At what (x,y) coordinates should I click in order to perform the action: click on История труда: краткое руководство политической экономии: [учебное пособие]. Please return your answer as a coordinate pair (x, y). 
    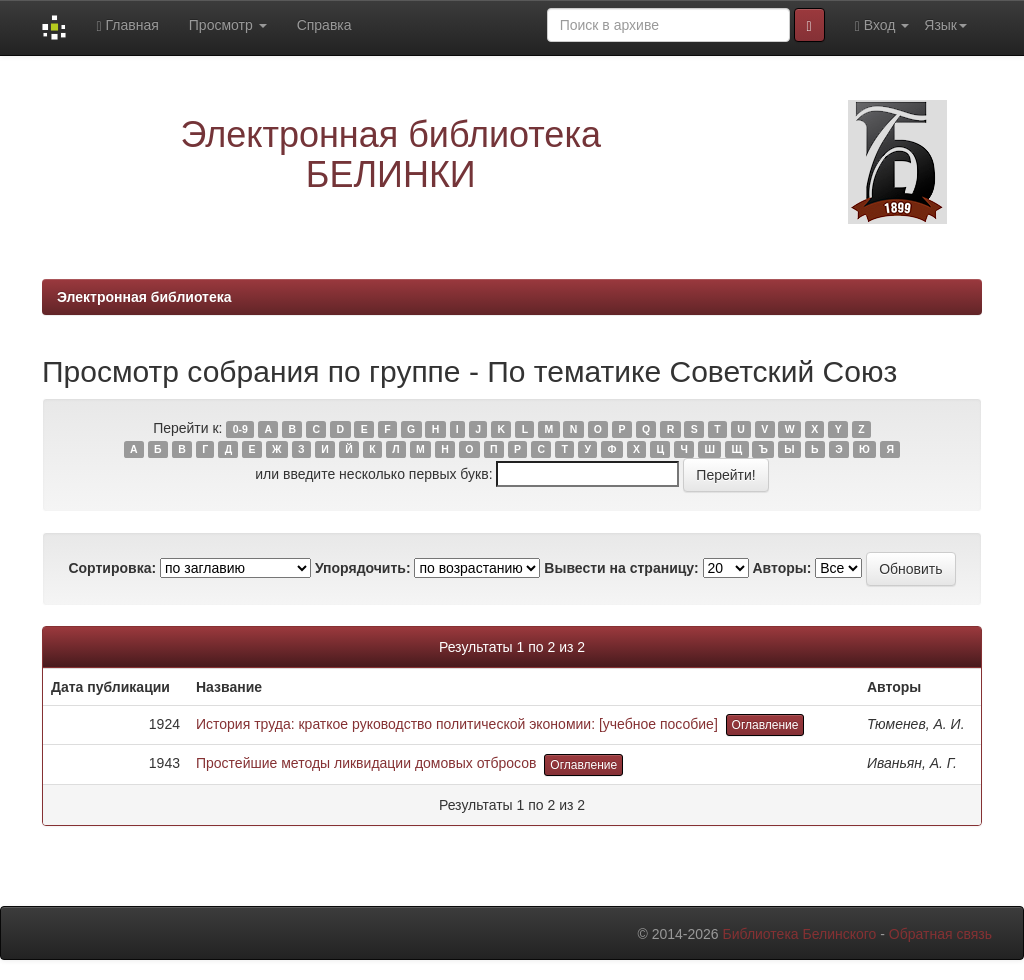
    Looking at the image, I should click on (457, 724).